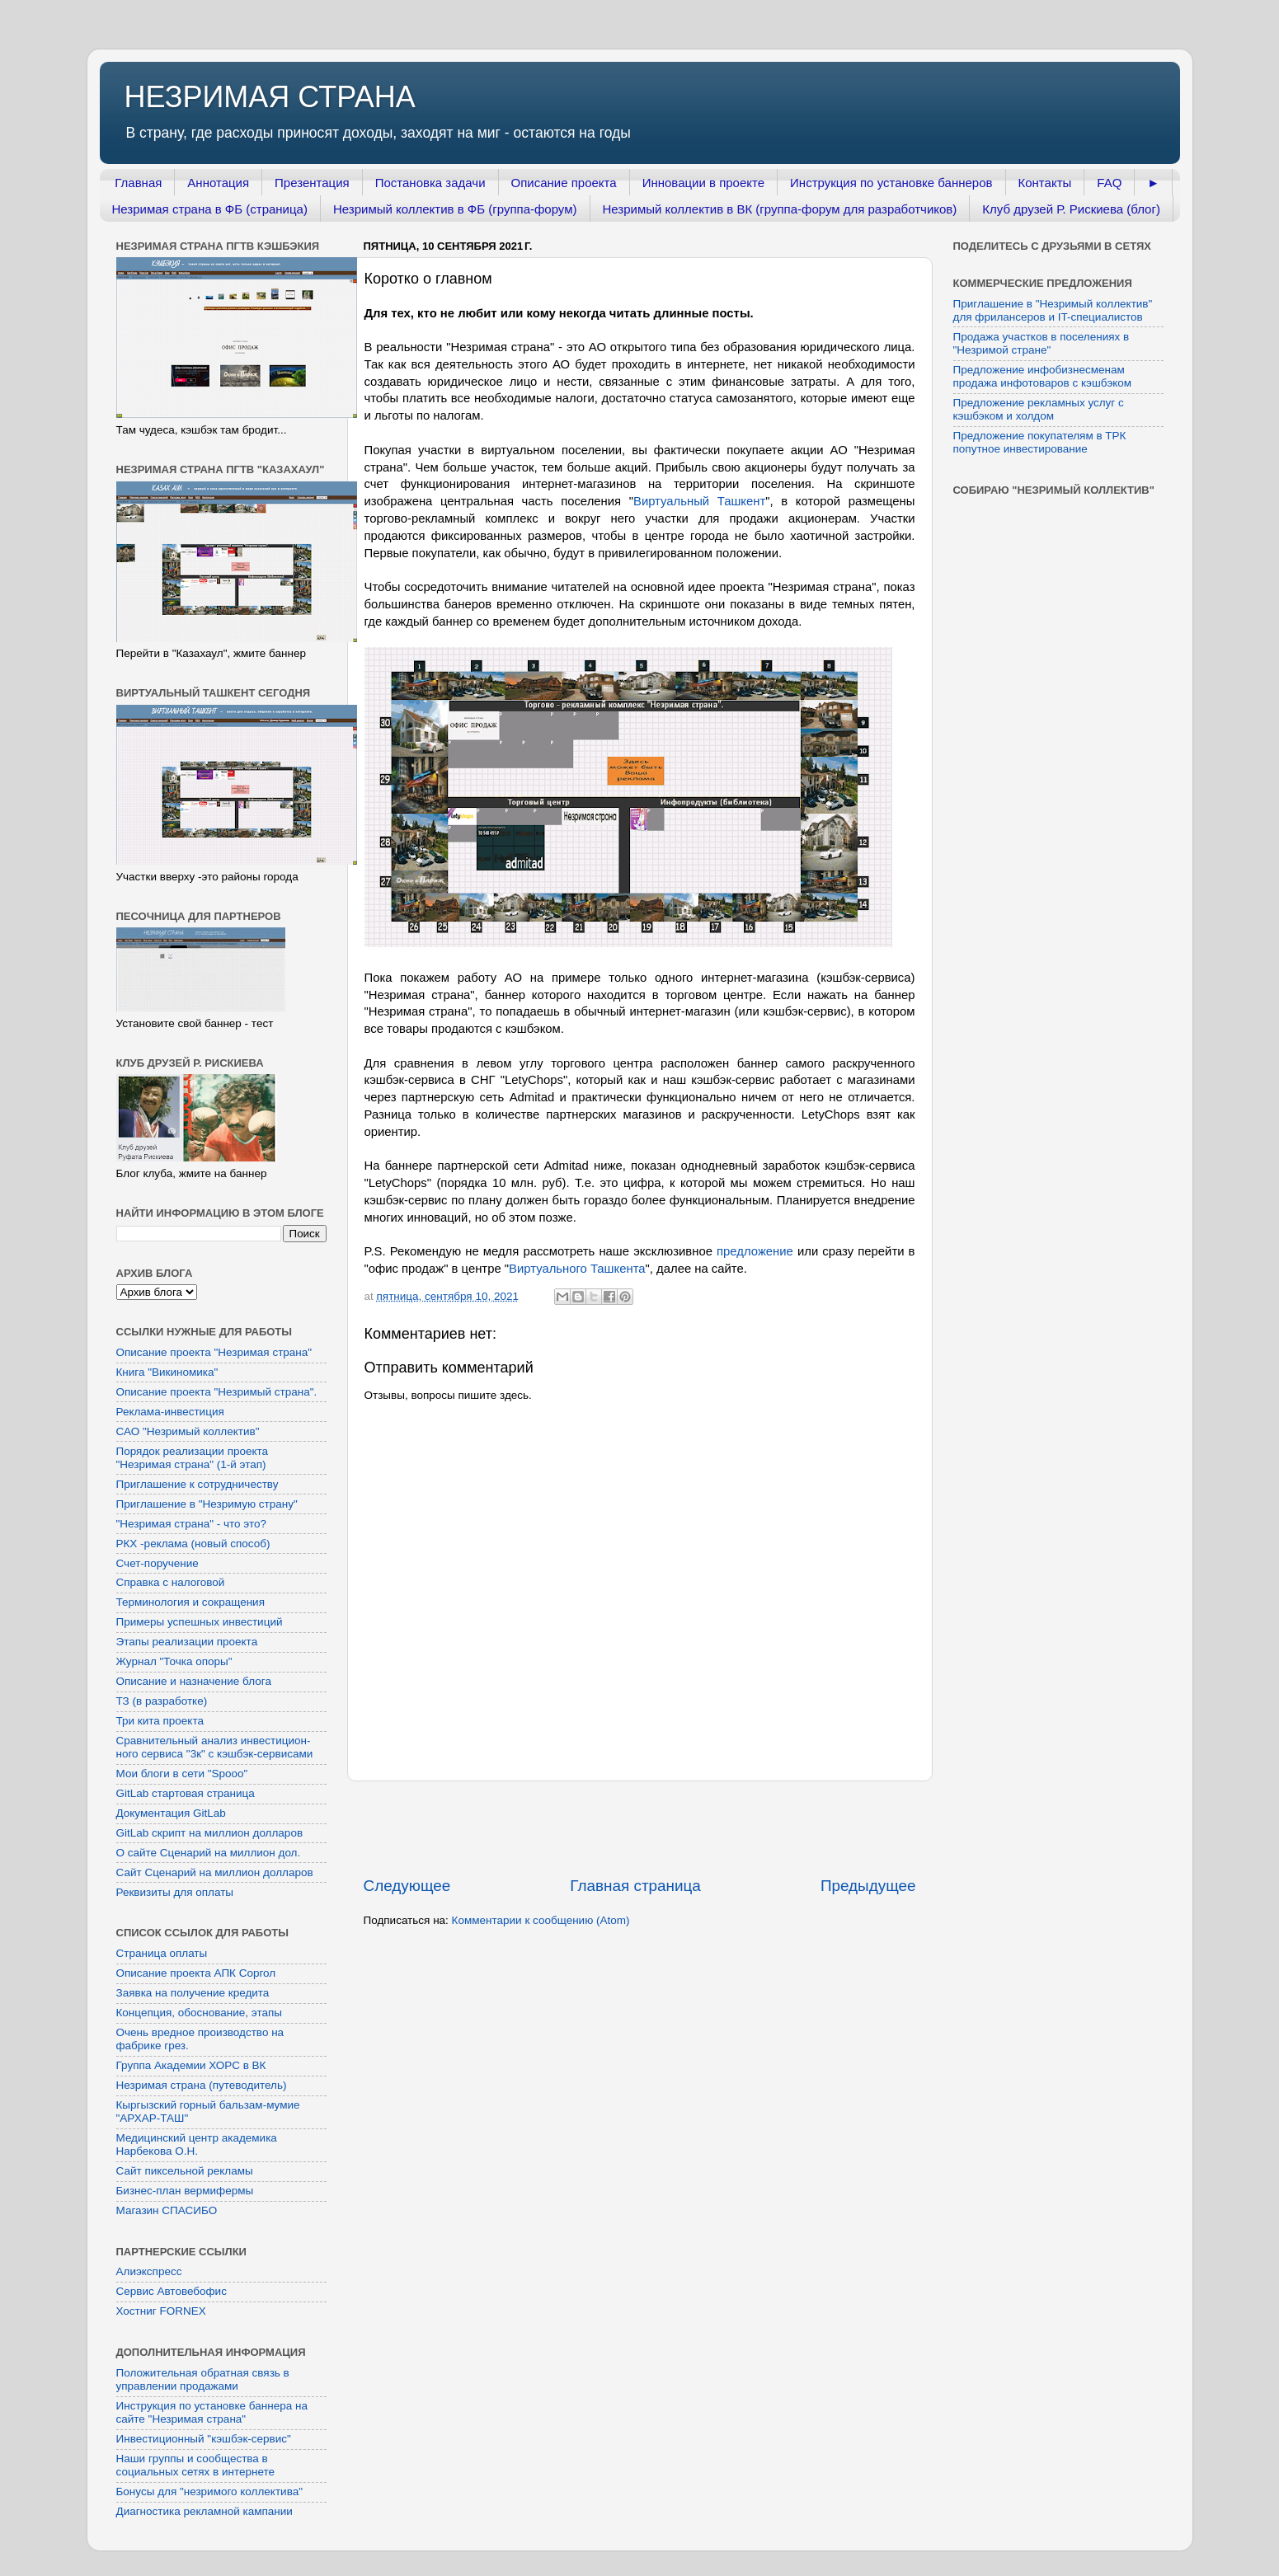 Image resolution: width=1279 pixels, height=2576 pixels. Describe the element at coordinates (207, 1504) in the screenshot. I see `Приглашение в "Незримую страну"` at that location.